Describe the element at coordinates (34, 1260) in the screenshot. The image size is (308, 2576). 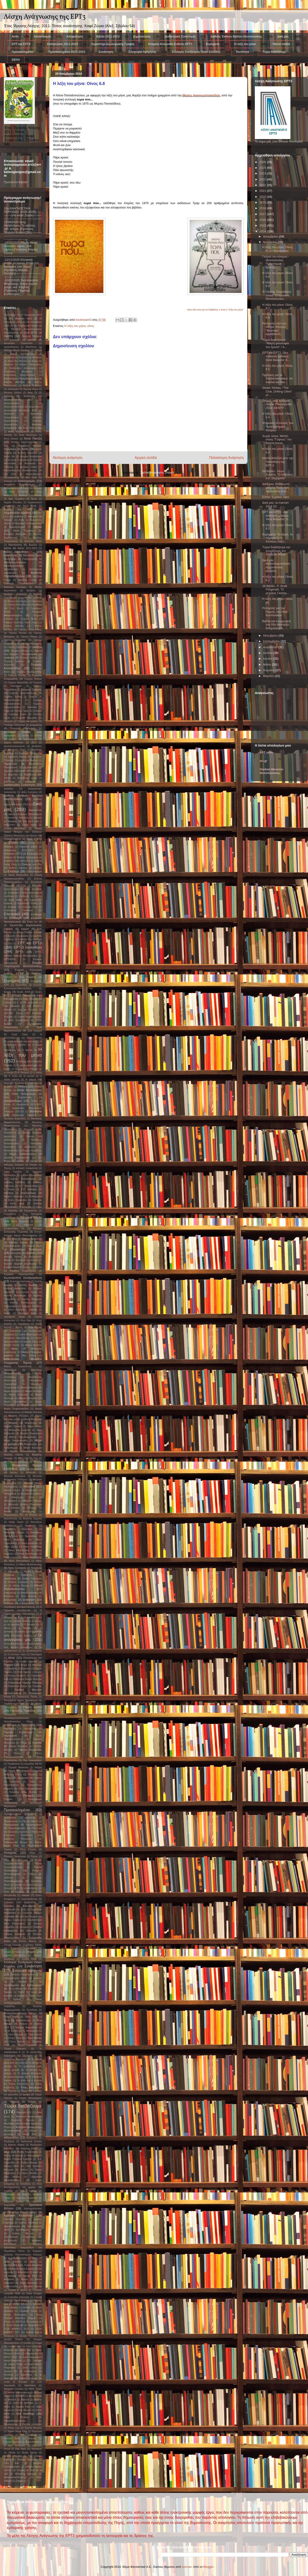
I see `Κούτσι` at that location.